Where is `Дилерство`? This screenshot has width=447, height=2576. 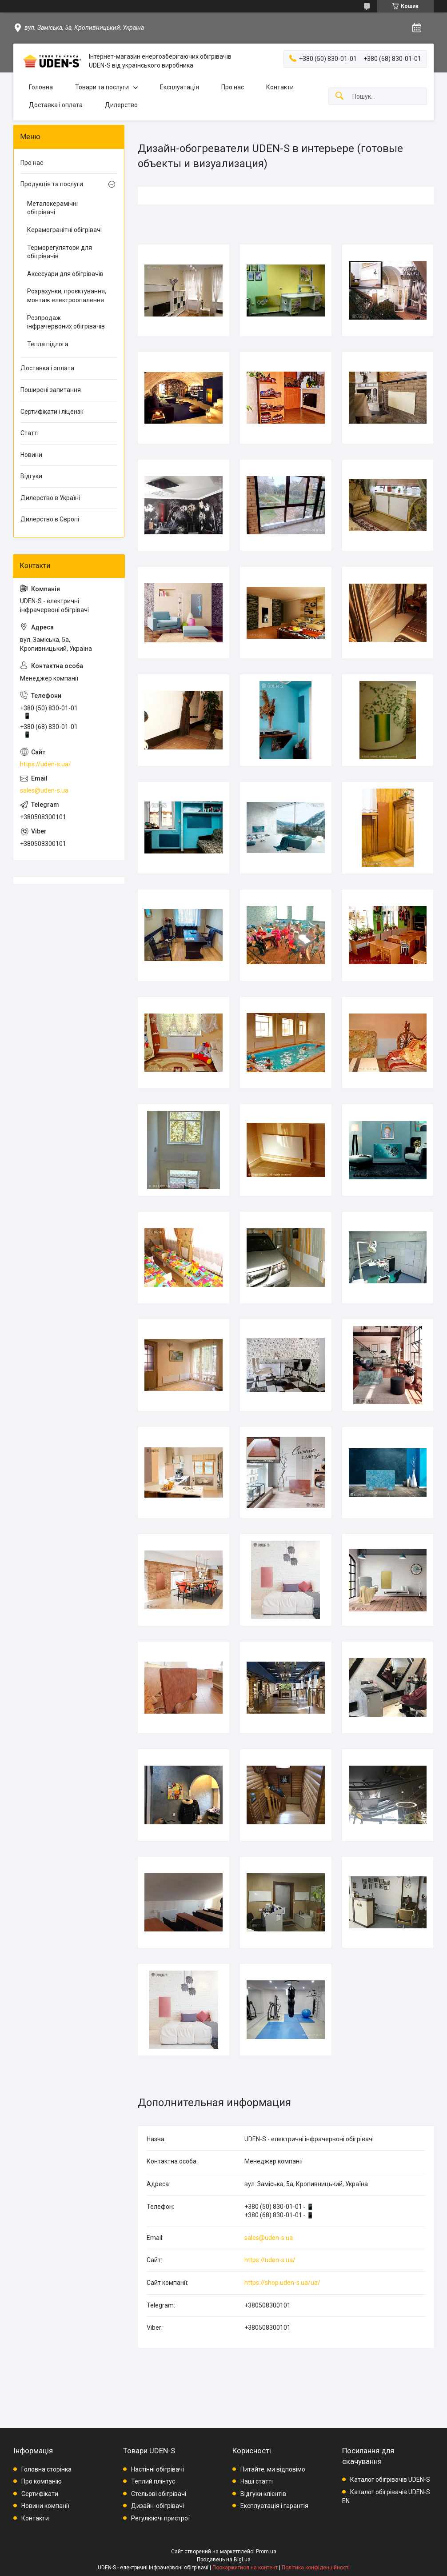
Дилерство is located at coordinates (121, 104).